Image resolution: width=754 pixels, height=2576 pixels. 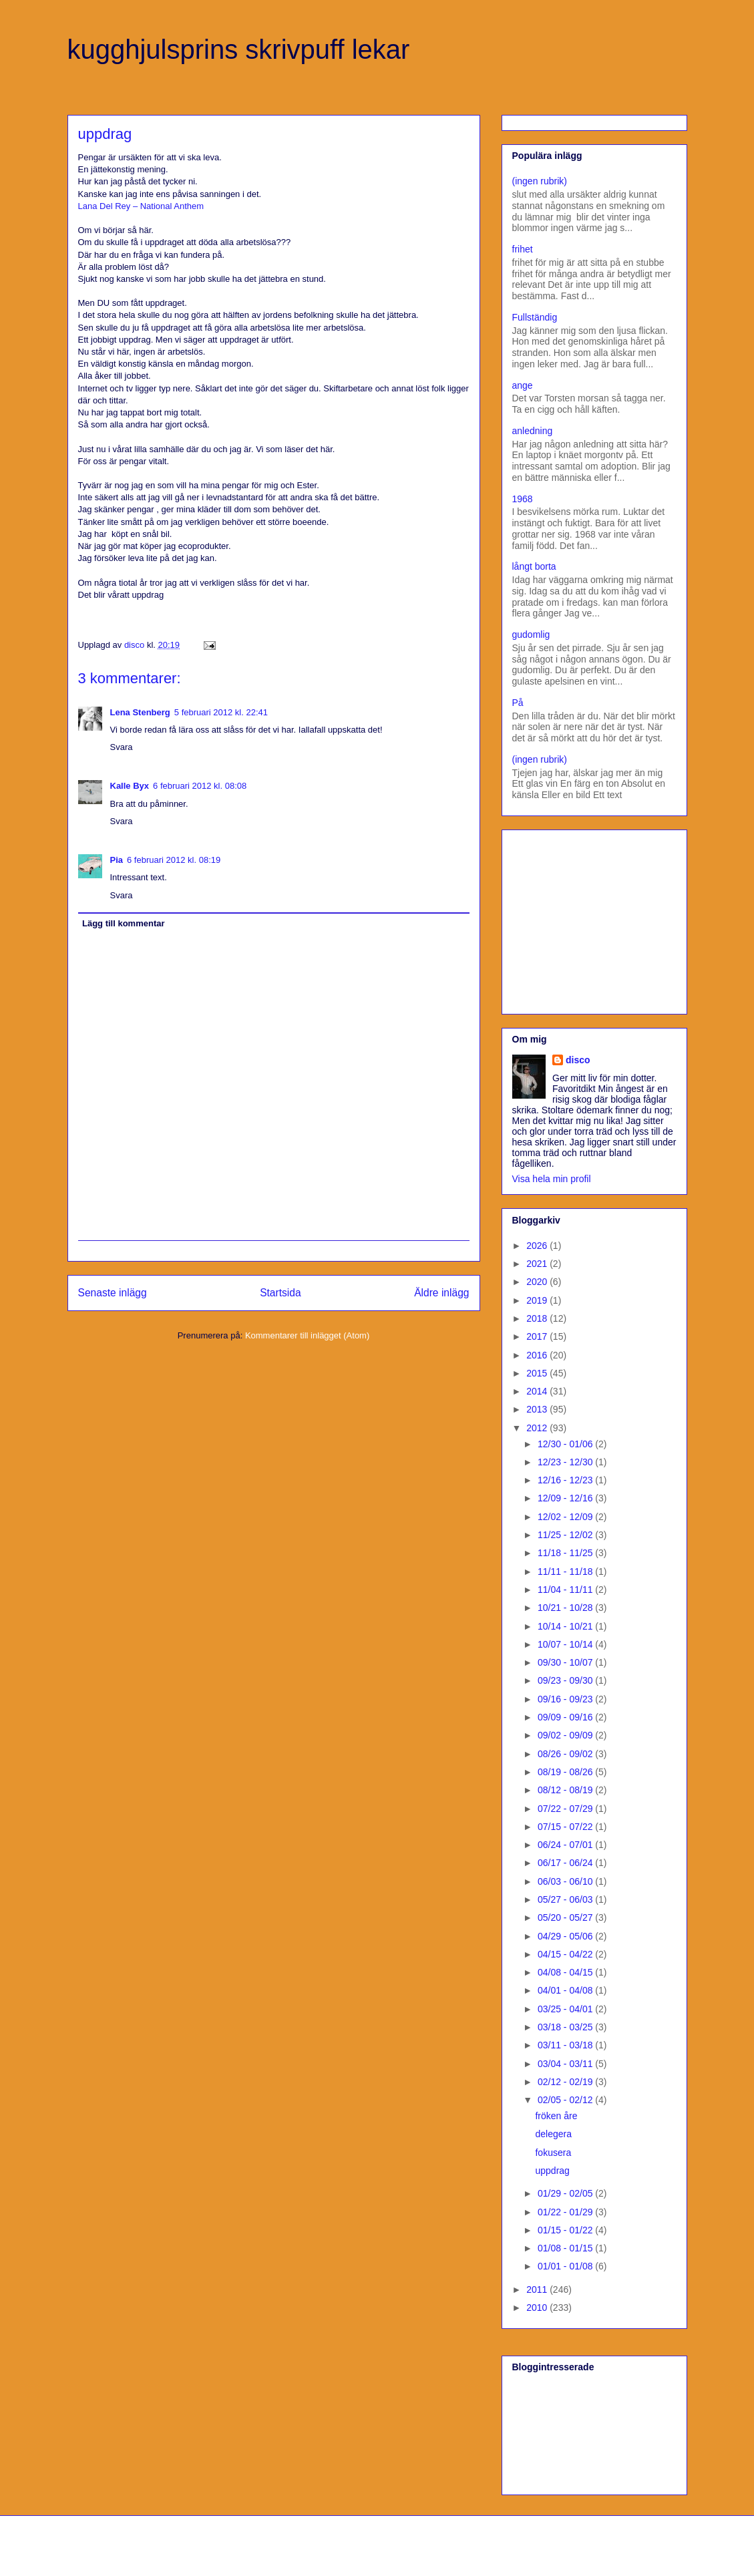 What do you see at coordinates (566, 1516) in the screenshot?
I see `12/02 - 12/09` at bounding box center [566, 1516].